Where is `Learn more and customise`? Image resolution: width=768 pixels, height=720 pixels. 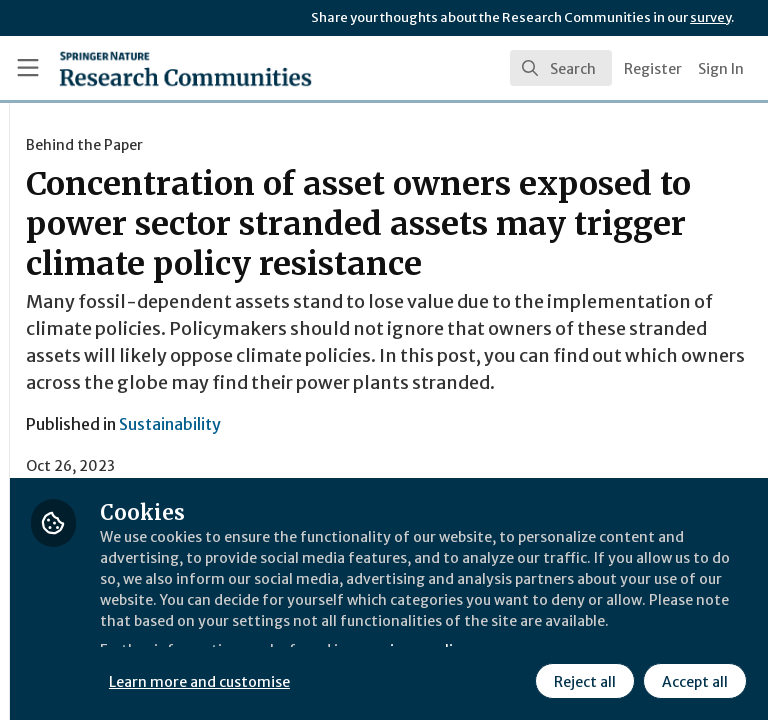
Learn more and customise is located at coordinates (446, 635).